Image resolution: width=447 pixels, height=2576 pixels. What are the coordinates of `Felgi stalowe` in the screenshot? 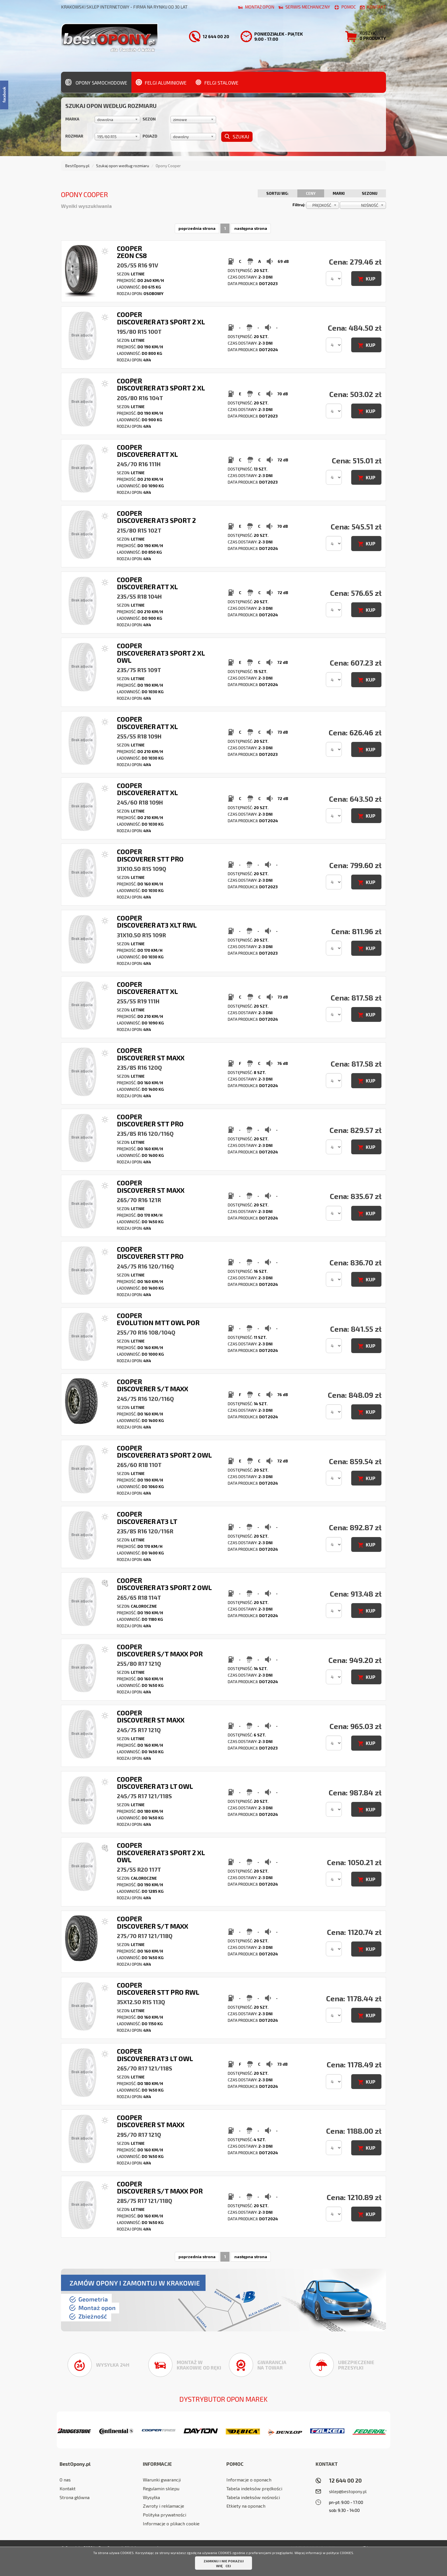 It's located at (216, 82).